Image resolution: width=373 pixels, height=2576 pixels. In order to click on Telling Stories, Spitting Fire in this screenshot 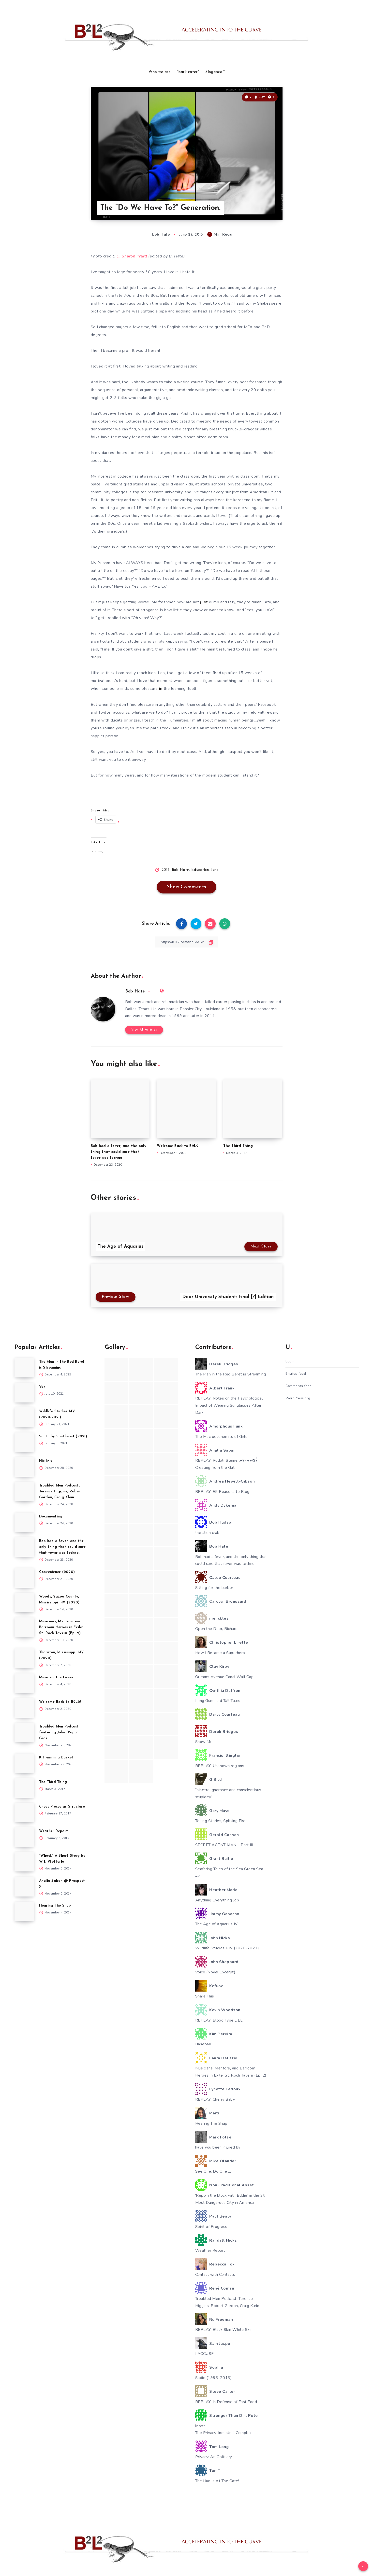, I will do `click(220, 1820)`.